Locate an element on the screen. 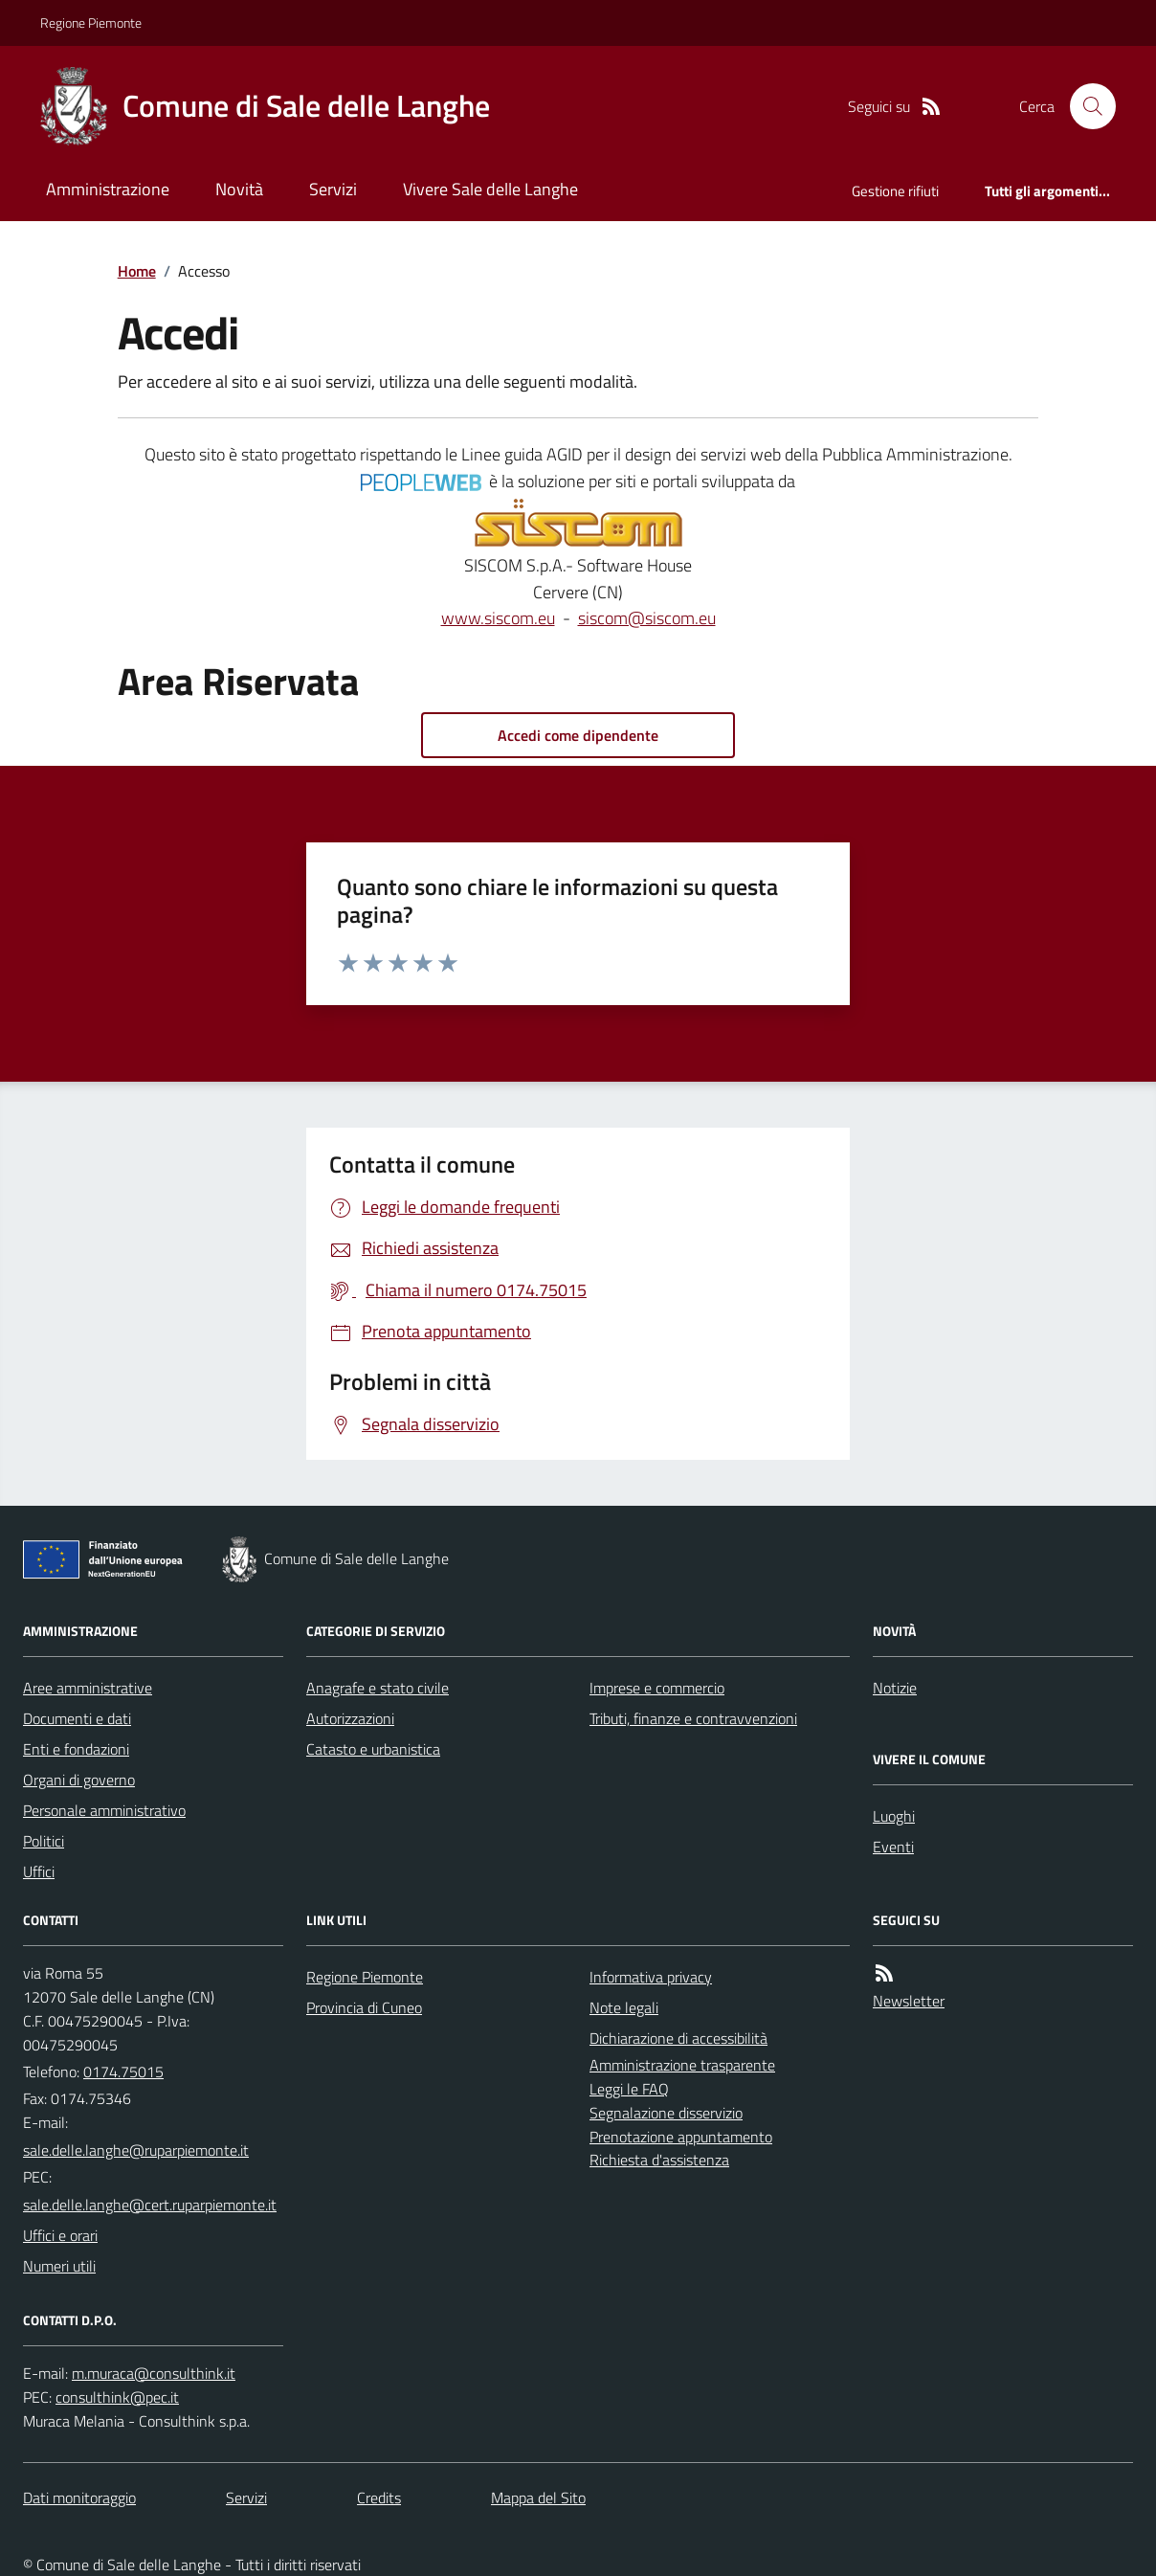  Regione Piemonte is located at coordinates (91, 22).